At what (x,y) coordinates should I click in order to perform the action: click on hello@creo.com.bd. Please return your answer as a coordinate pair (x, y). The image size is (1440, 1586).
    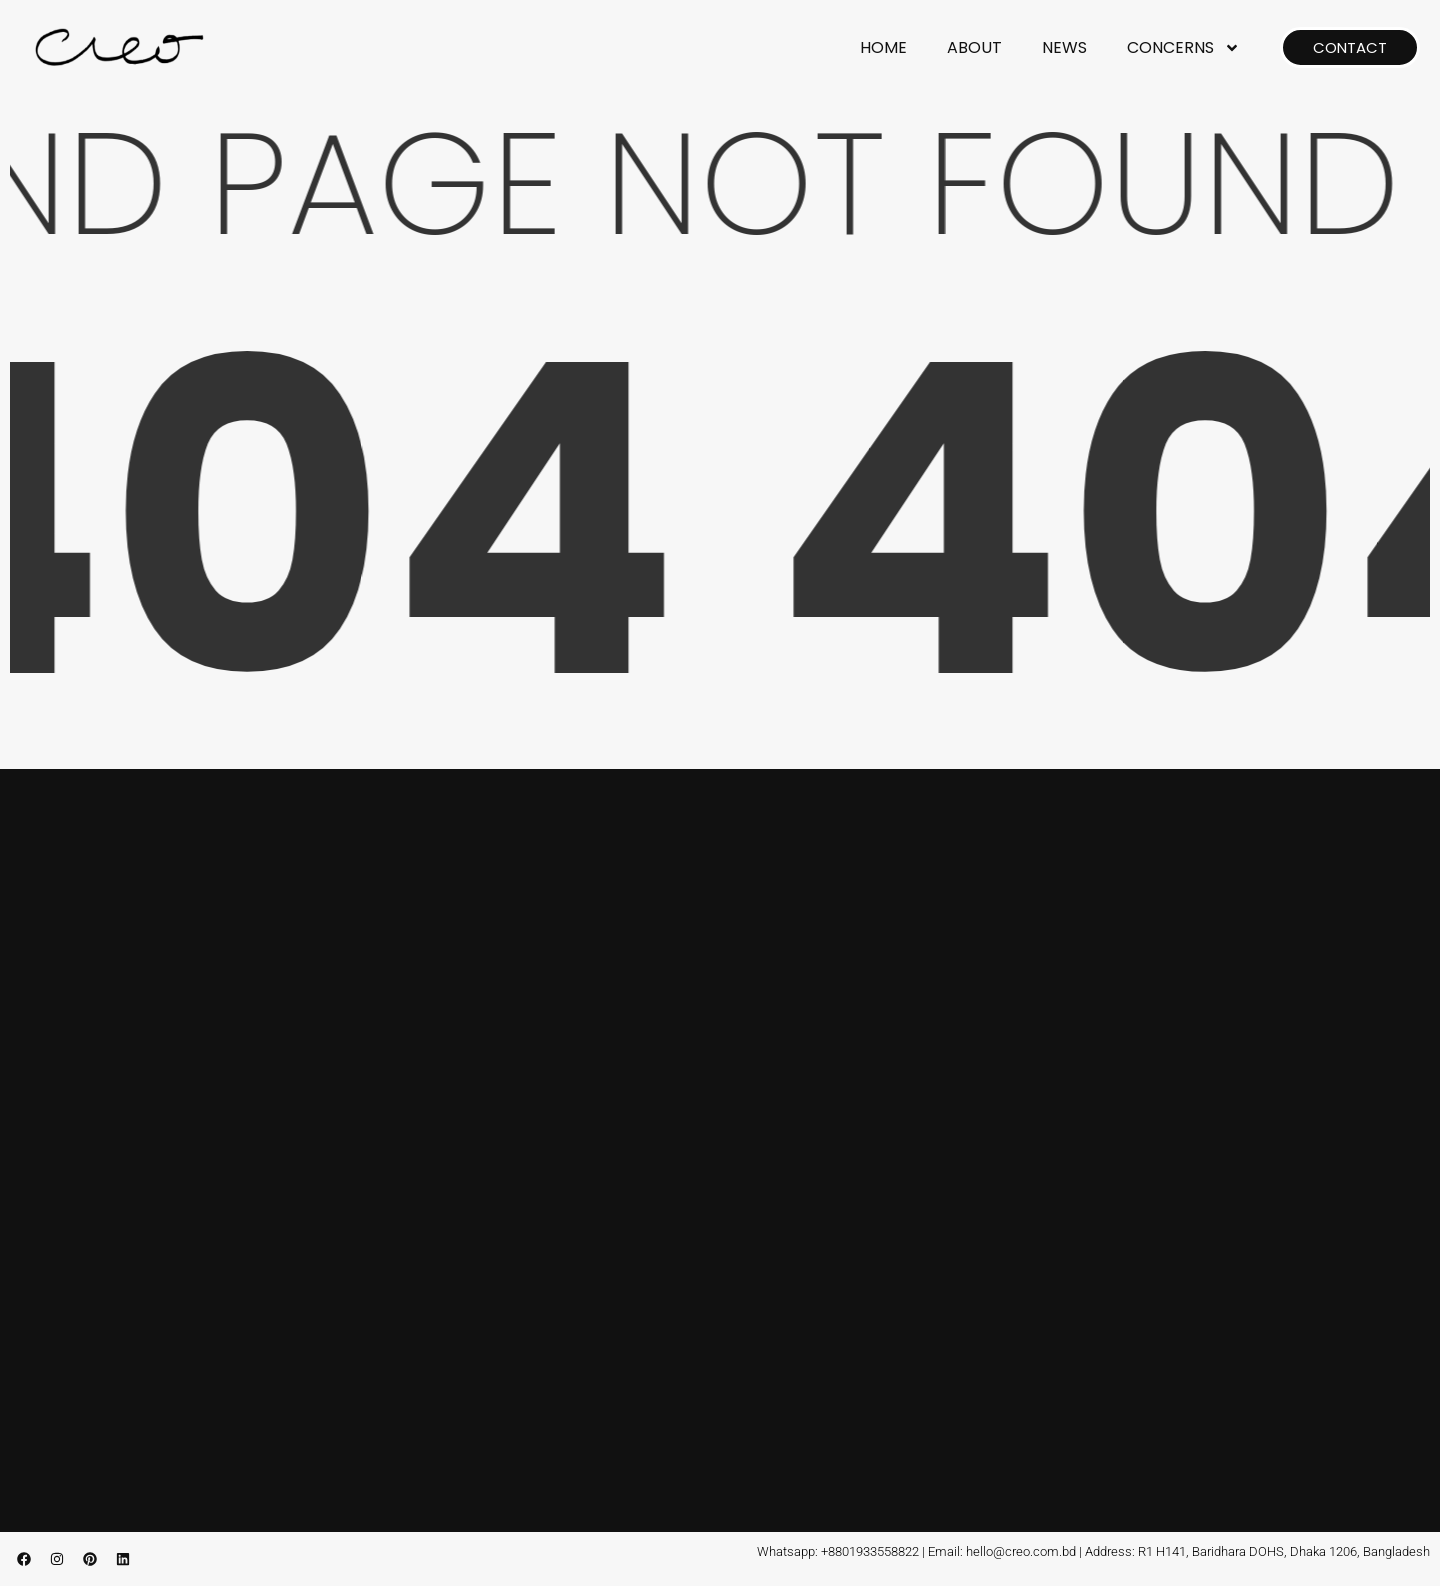
    Looking at the image, I should click on (1021, 1551).